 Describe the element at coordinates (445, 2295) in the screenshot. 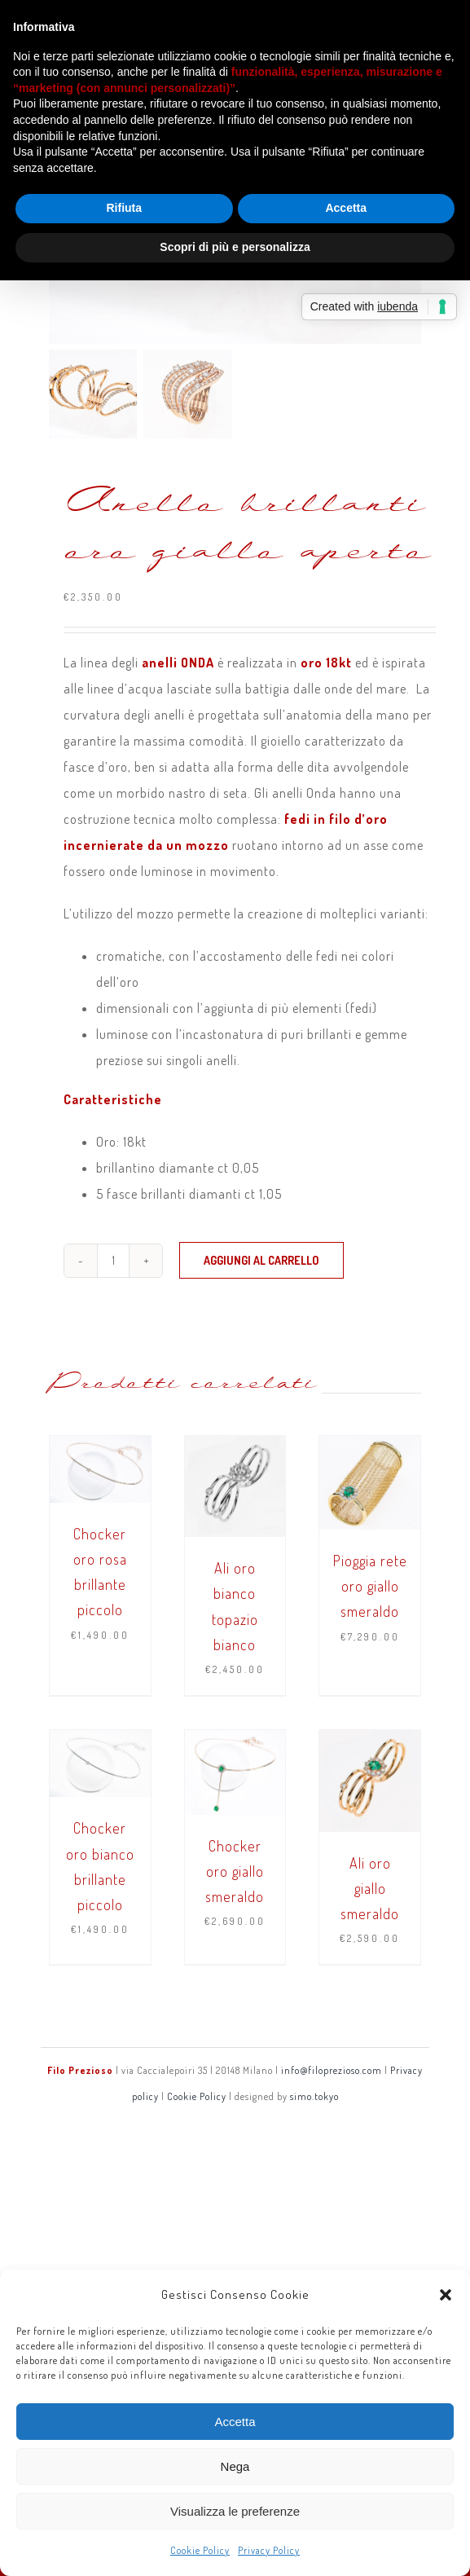

I see `[button]` at that location.